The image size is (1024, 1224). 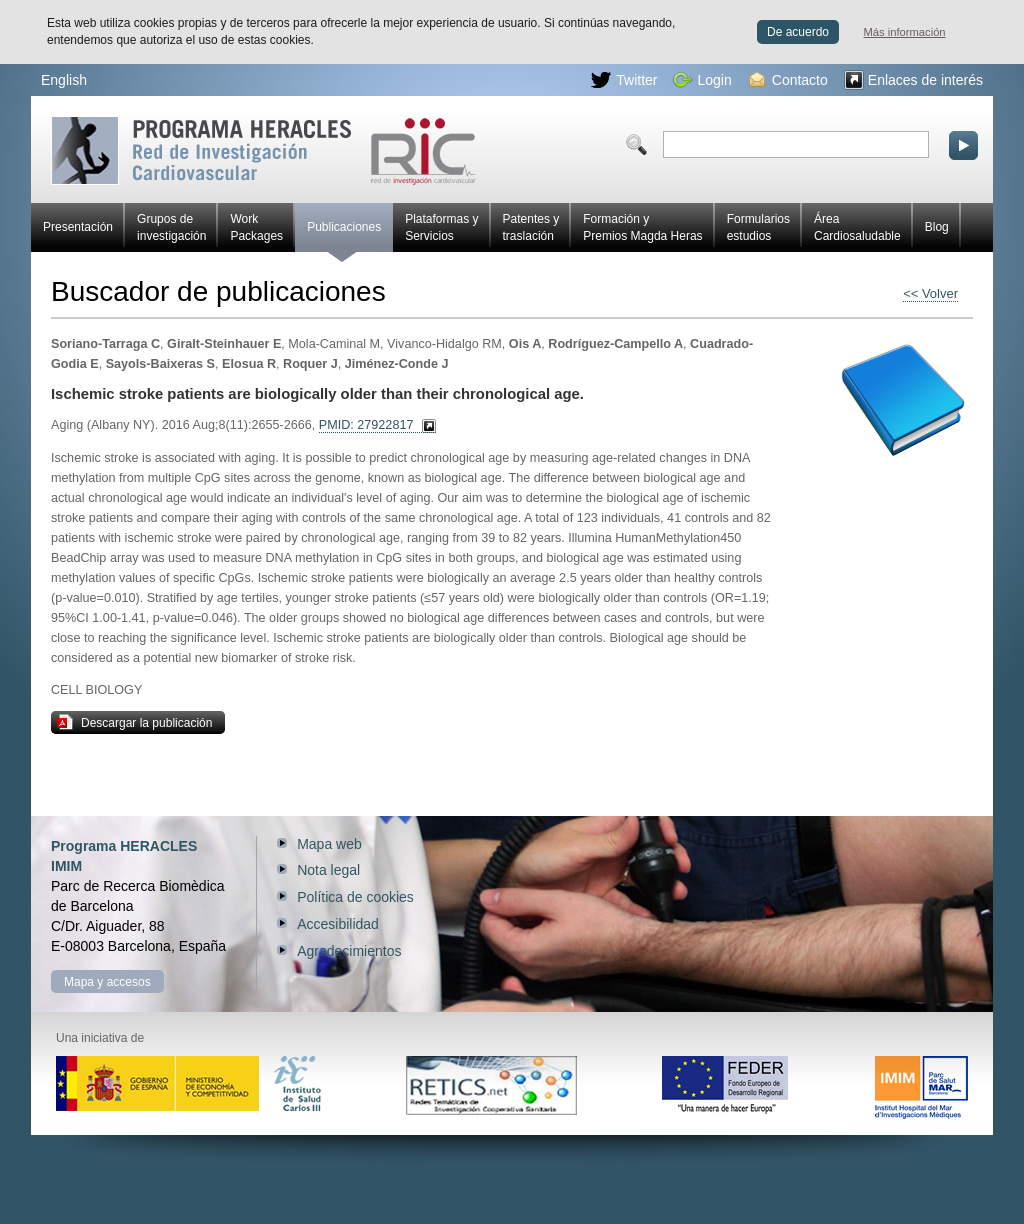 What do you see at coordinates (344, 236) in the screenshot?
I see `Publicaciones` at bounding box center [344, 236].